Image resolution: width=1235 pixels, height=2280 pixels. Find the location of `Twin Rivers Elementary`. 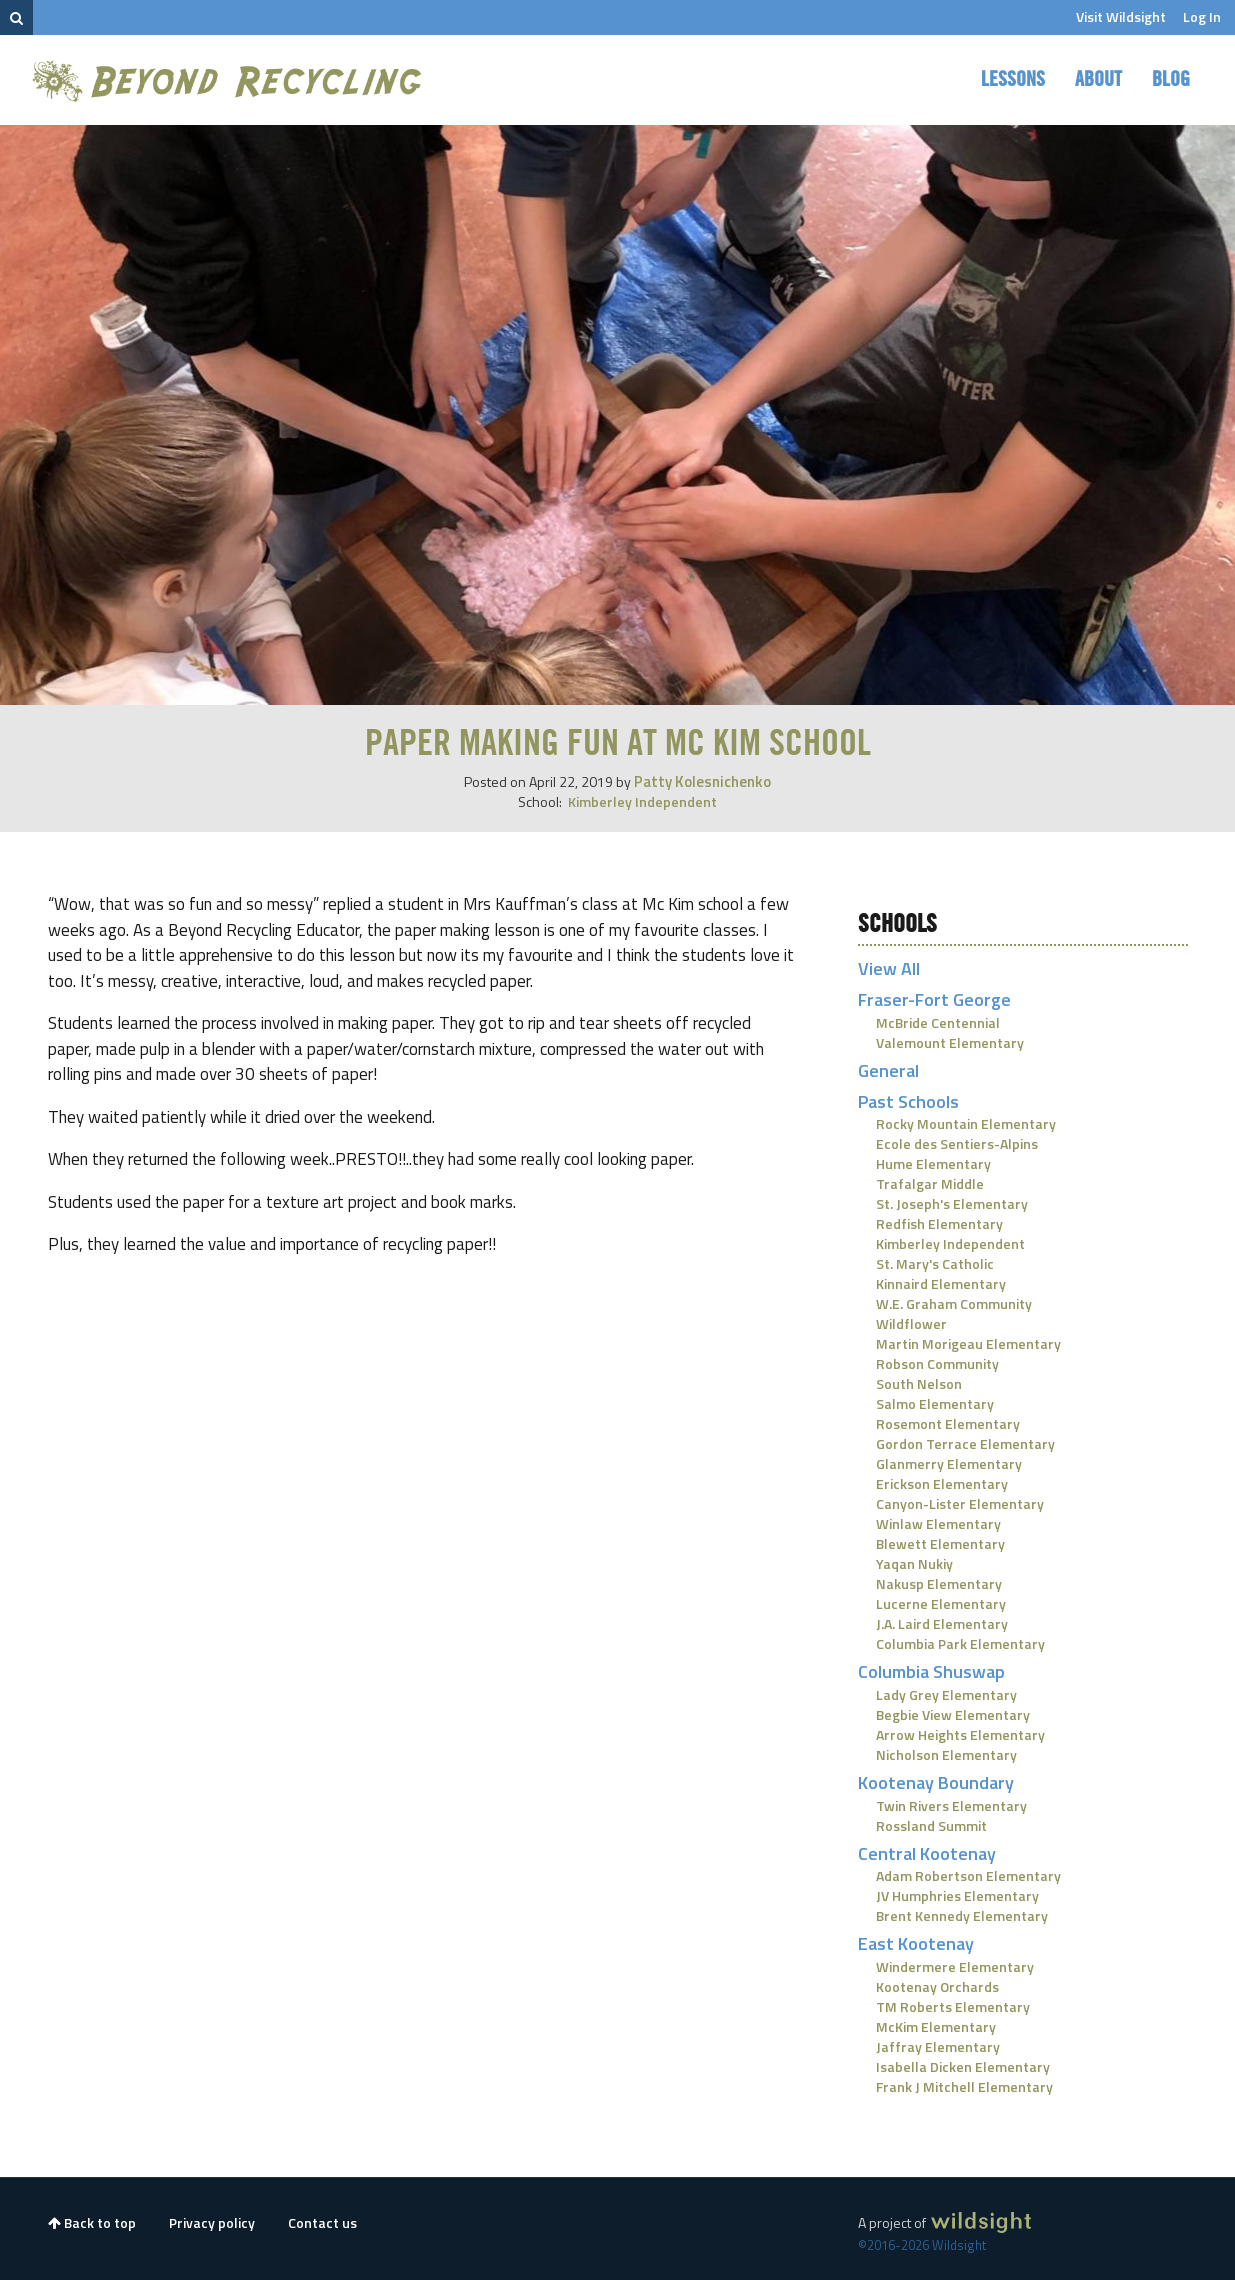

Twin Rivers Elementary is located at coordinates (951, 1805).